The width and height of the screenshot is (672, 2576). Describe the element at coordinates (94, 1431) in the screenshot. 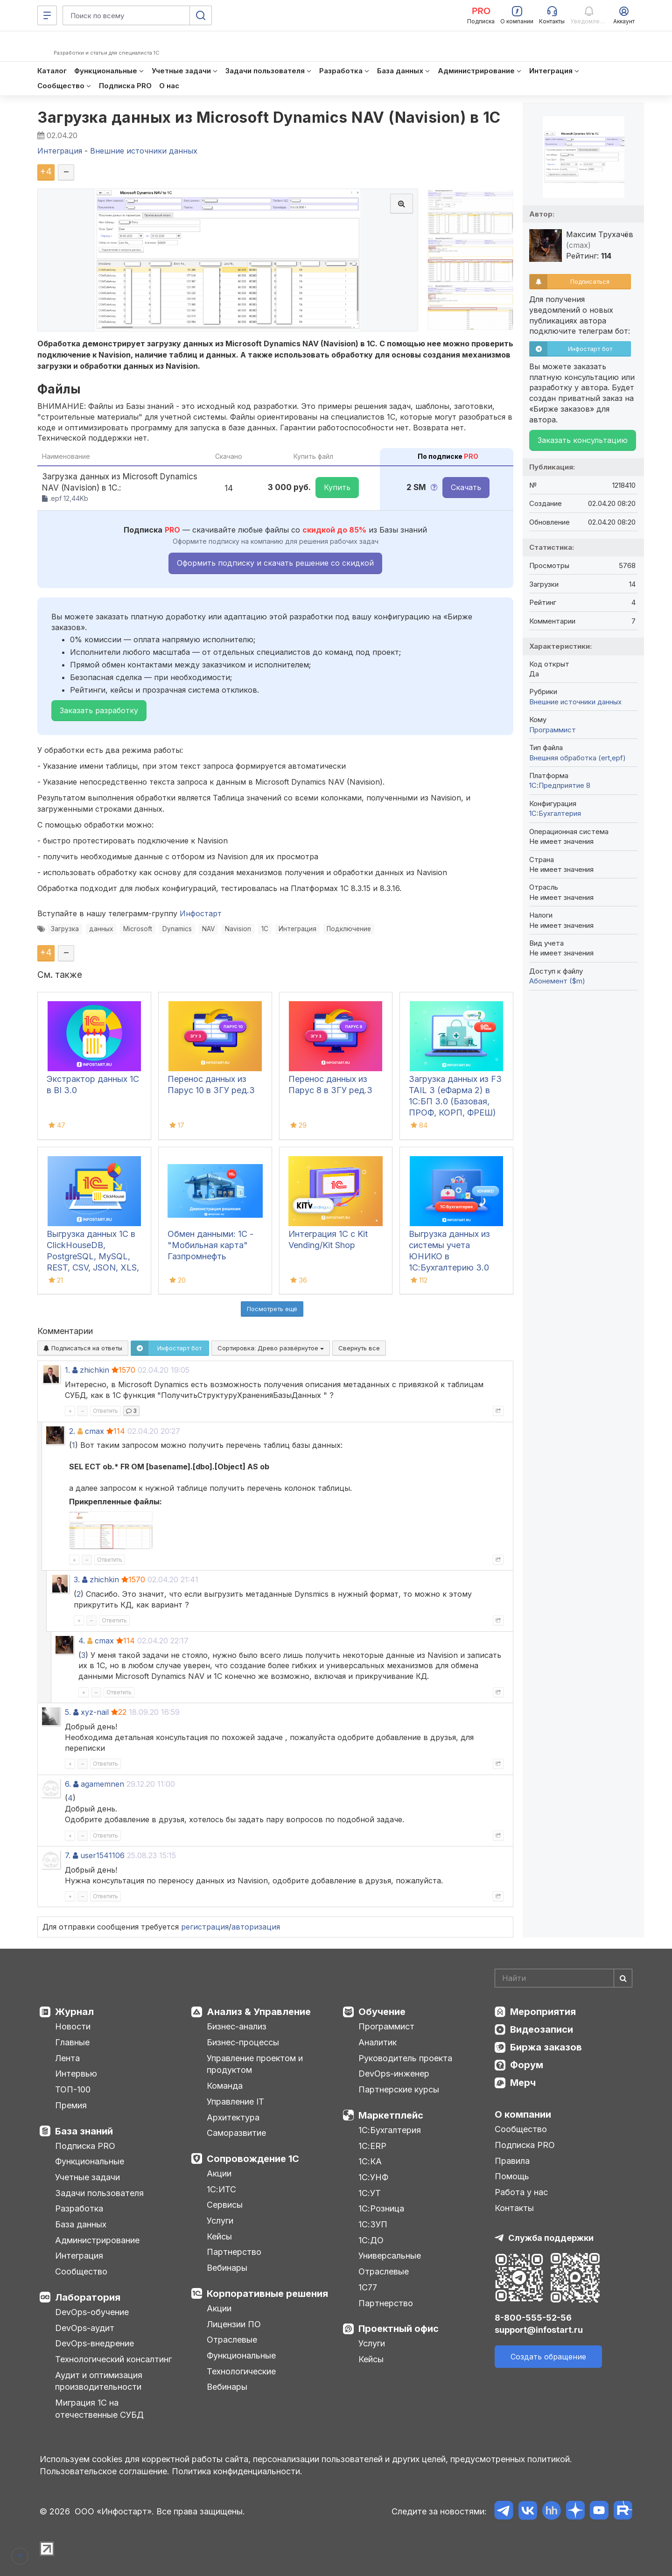

I see `cmax` at that location.